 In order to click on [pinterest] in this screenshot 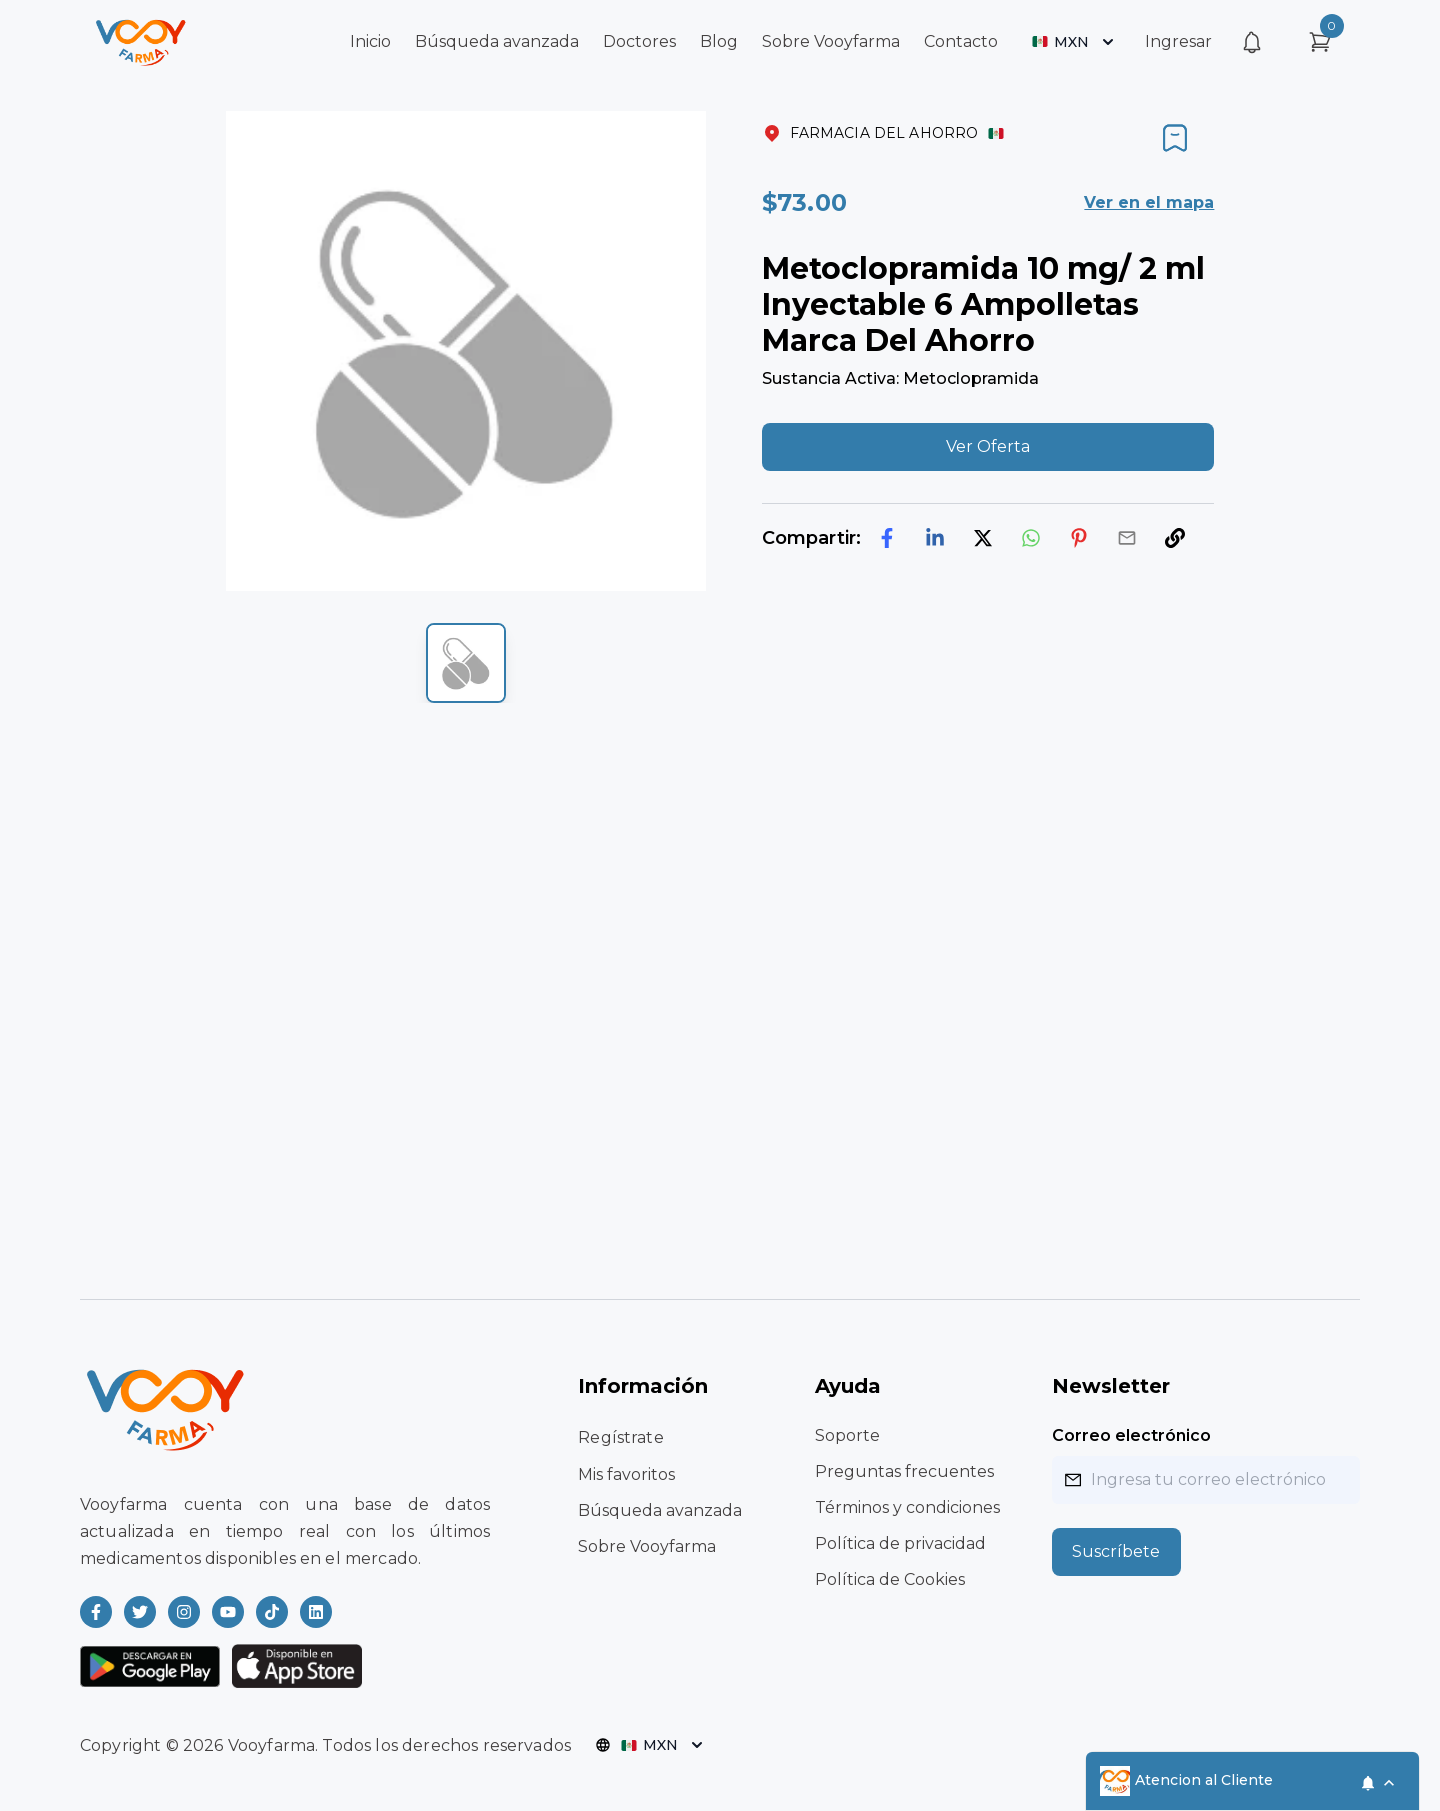, I will do `click(1079, 538)`.